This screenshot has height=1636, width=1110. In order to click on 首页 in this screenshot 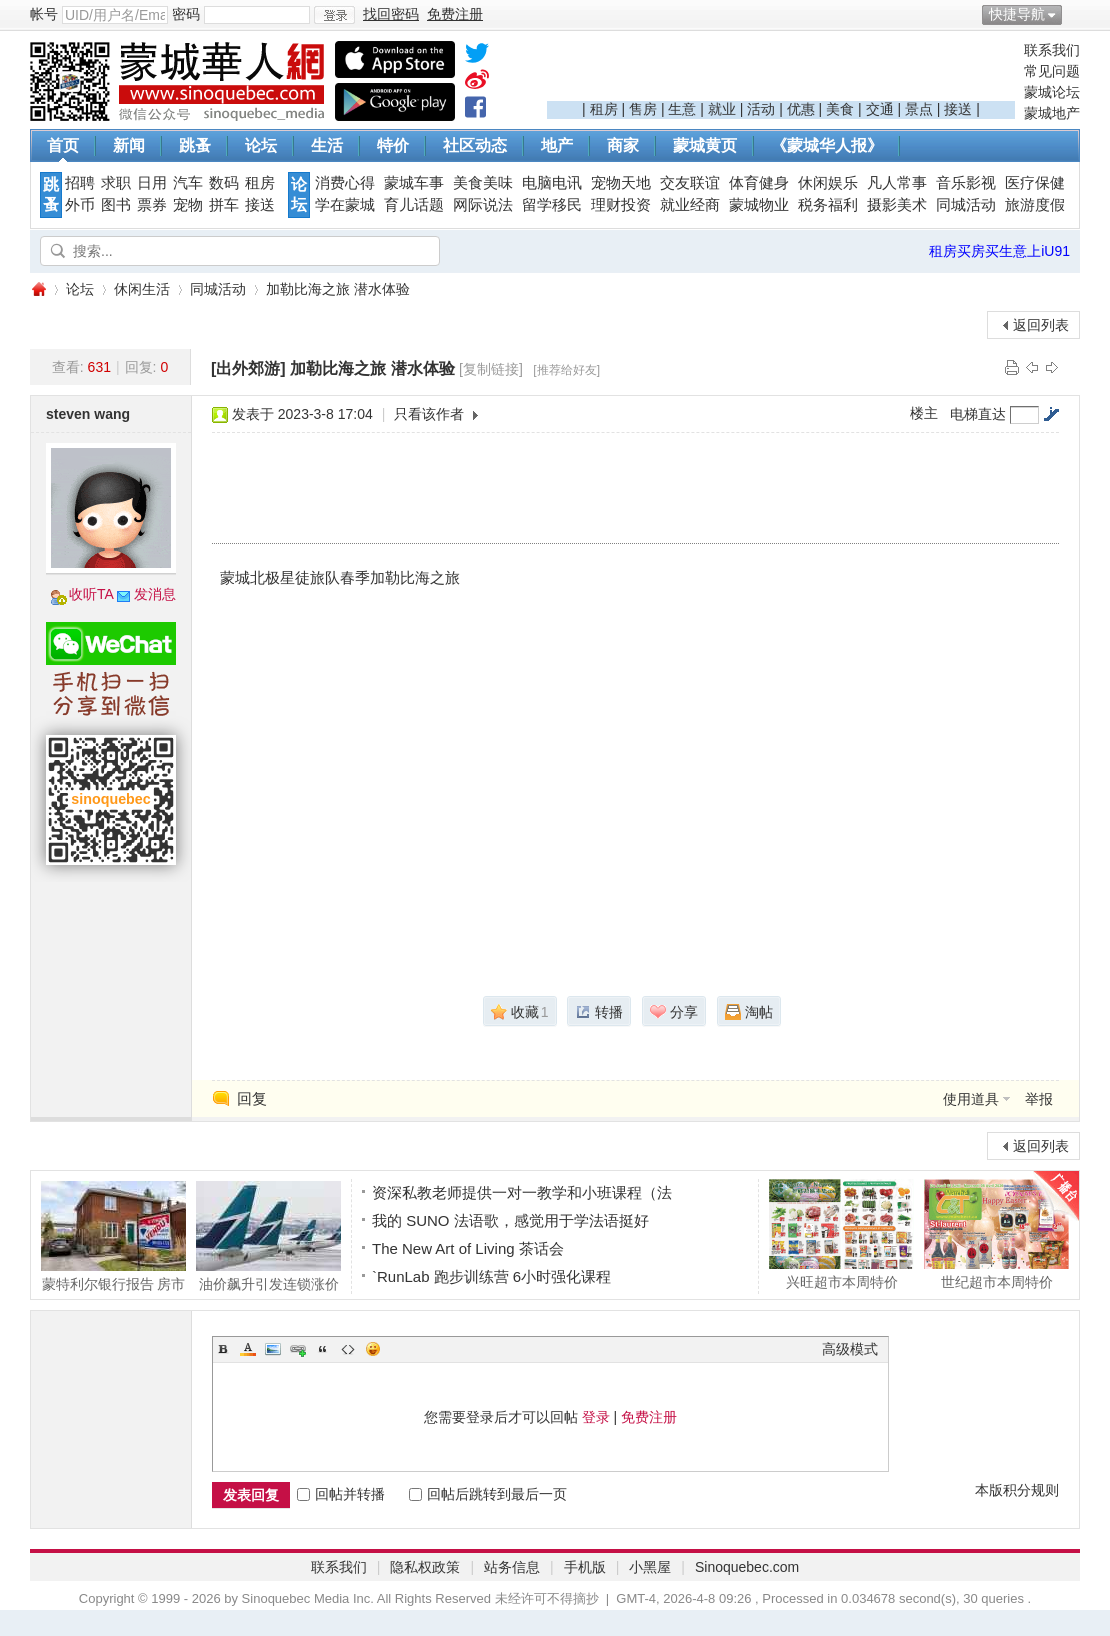, I will do `click(63, 145)`.